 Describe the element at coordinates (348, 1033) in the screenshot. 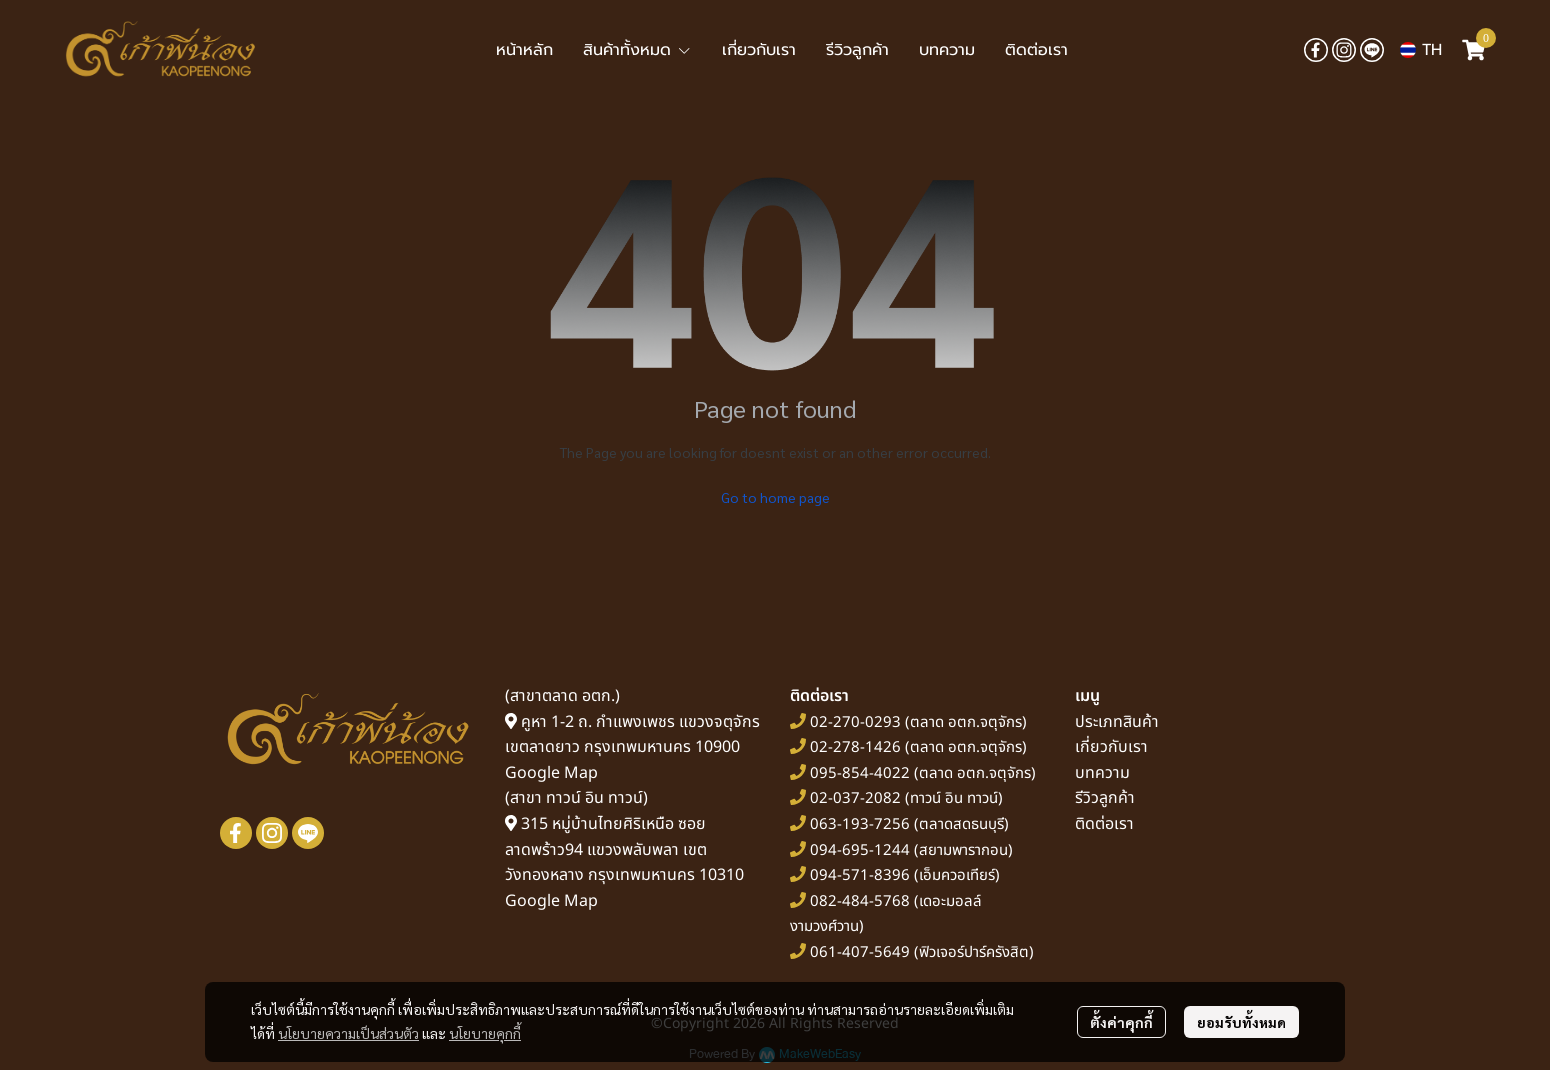

I see `นโยบายความเป็นส่วนตัว` at that location.